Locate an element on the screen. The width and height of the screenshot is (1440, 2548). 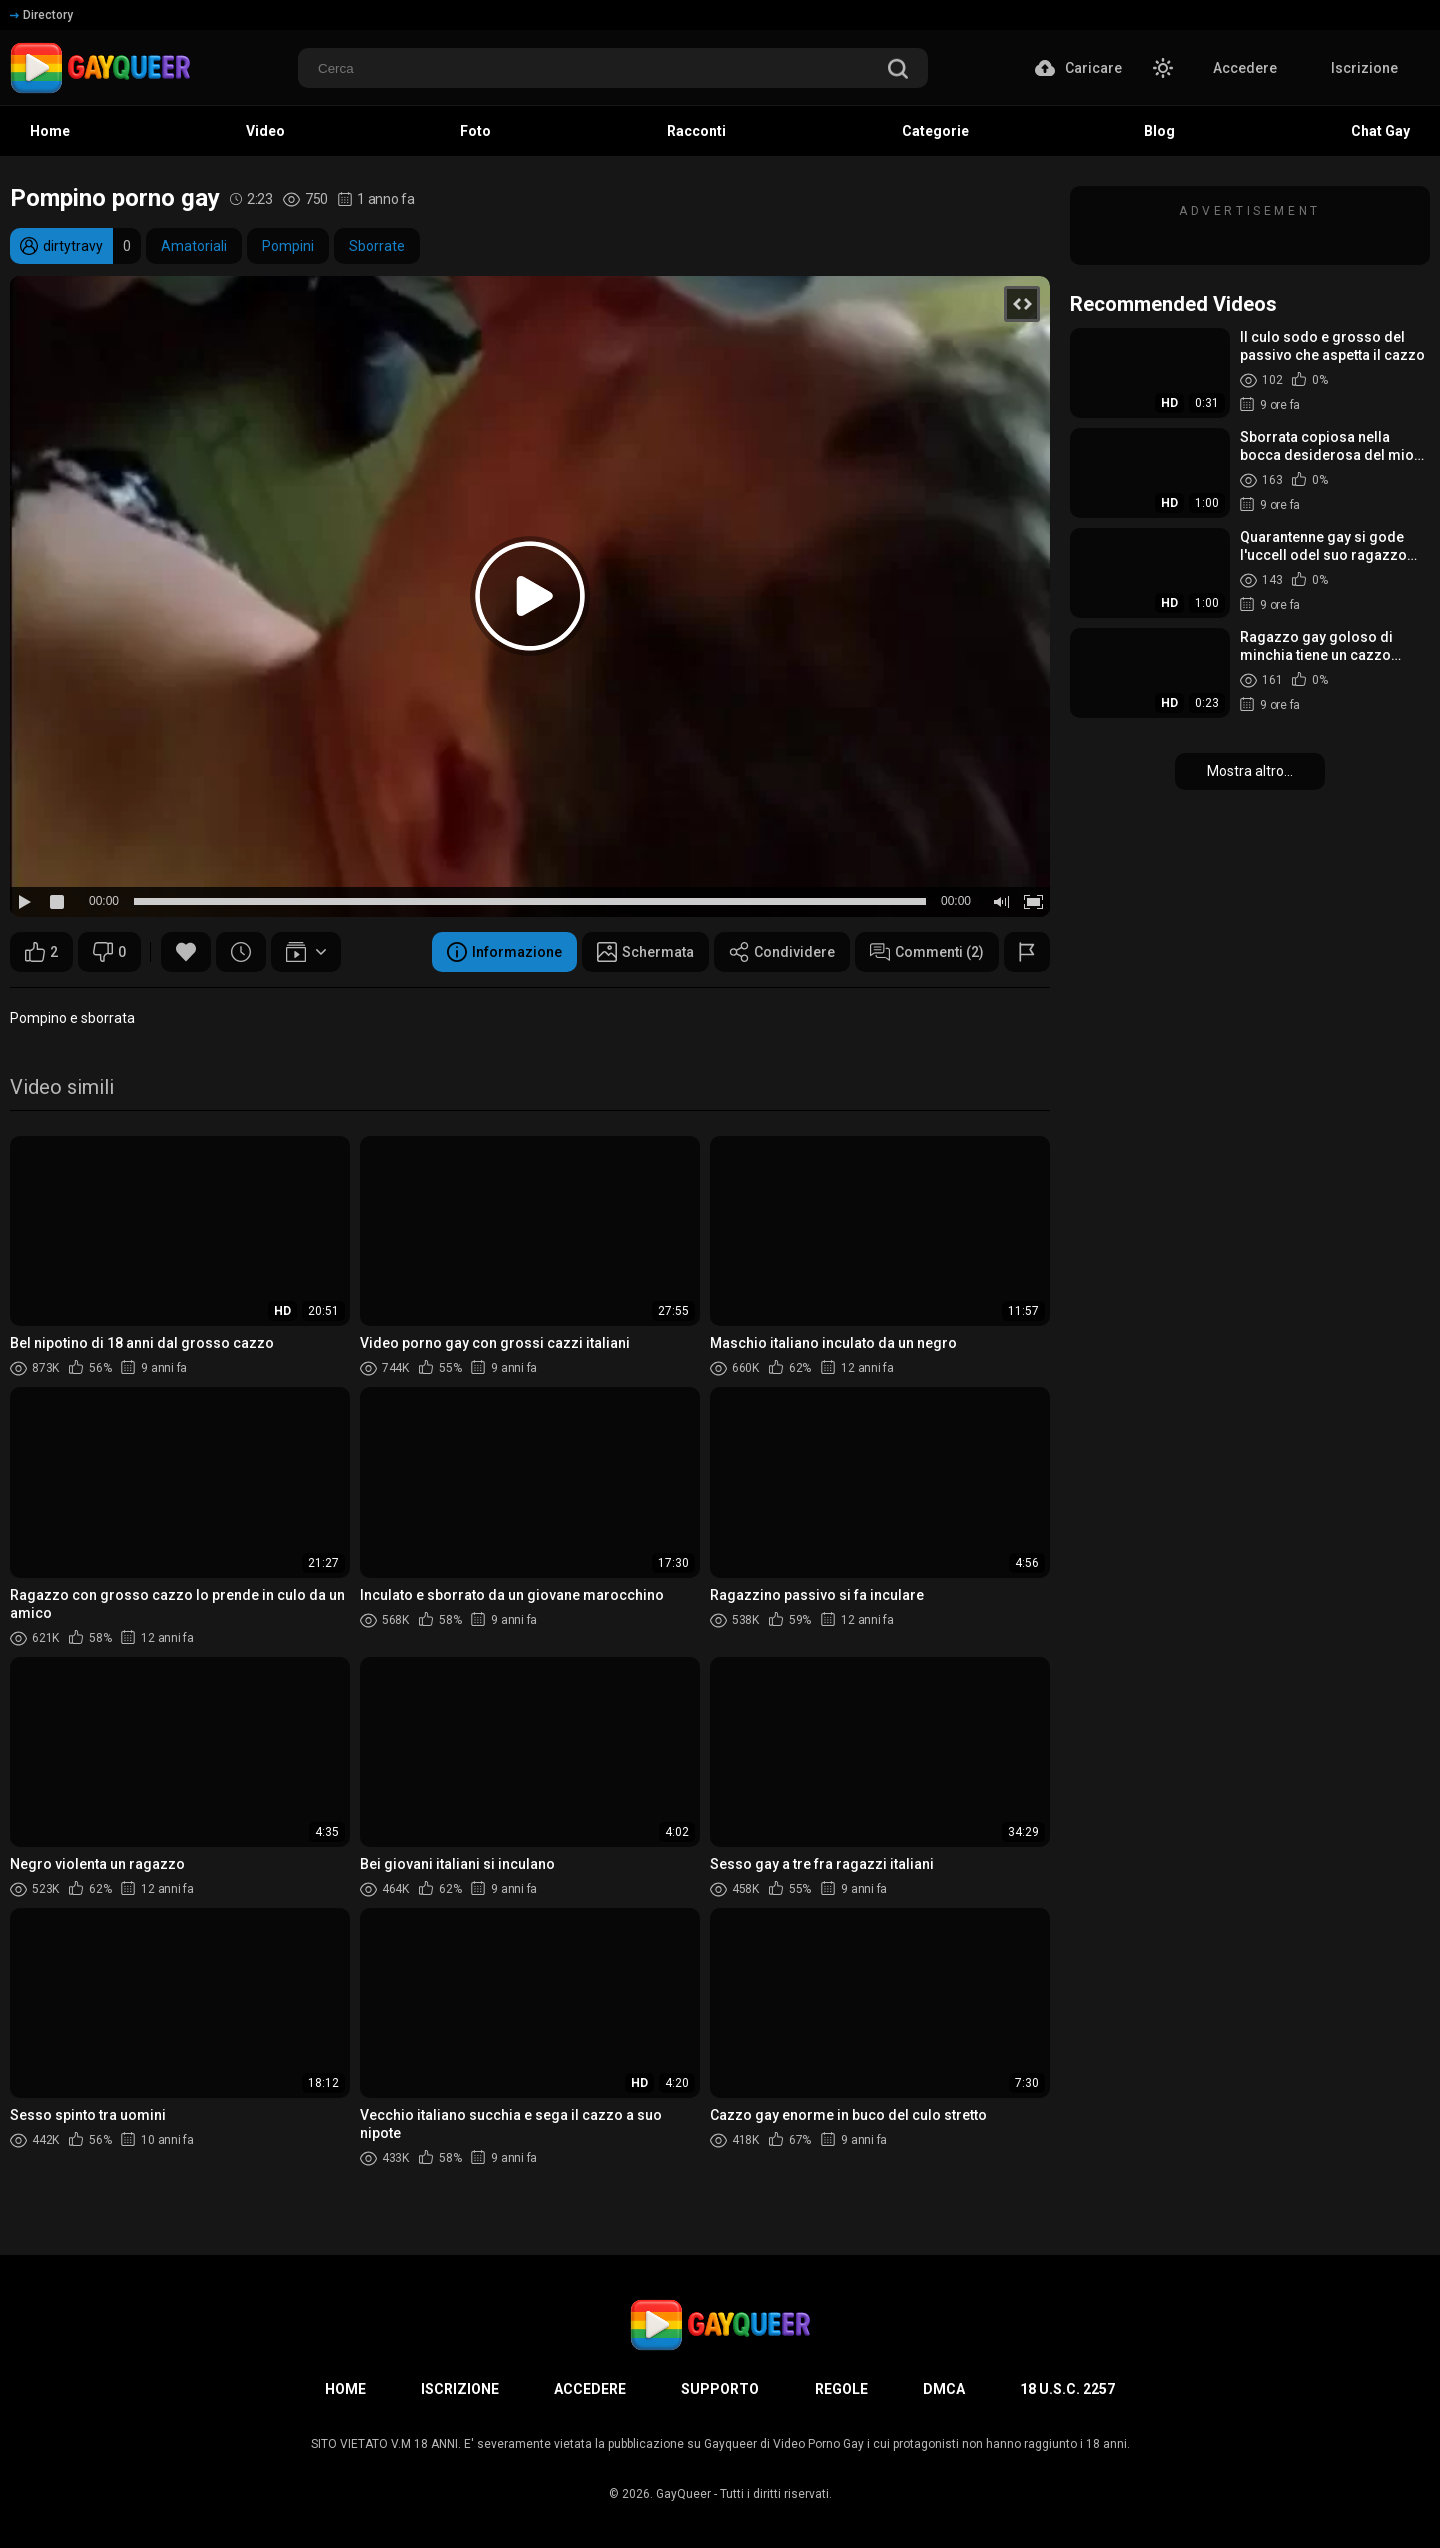
Mostra altro... is located at coordinates (1250, 771).